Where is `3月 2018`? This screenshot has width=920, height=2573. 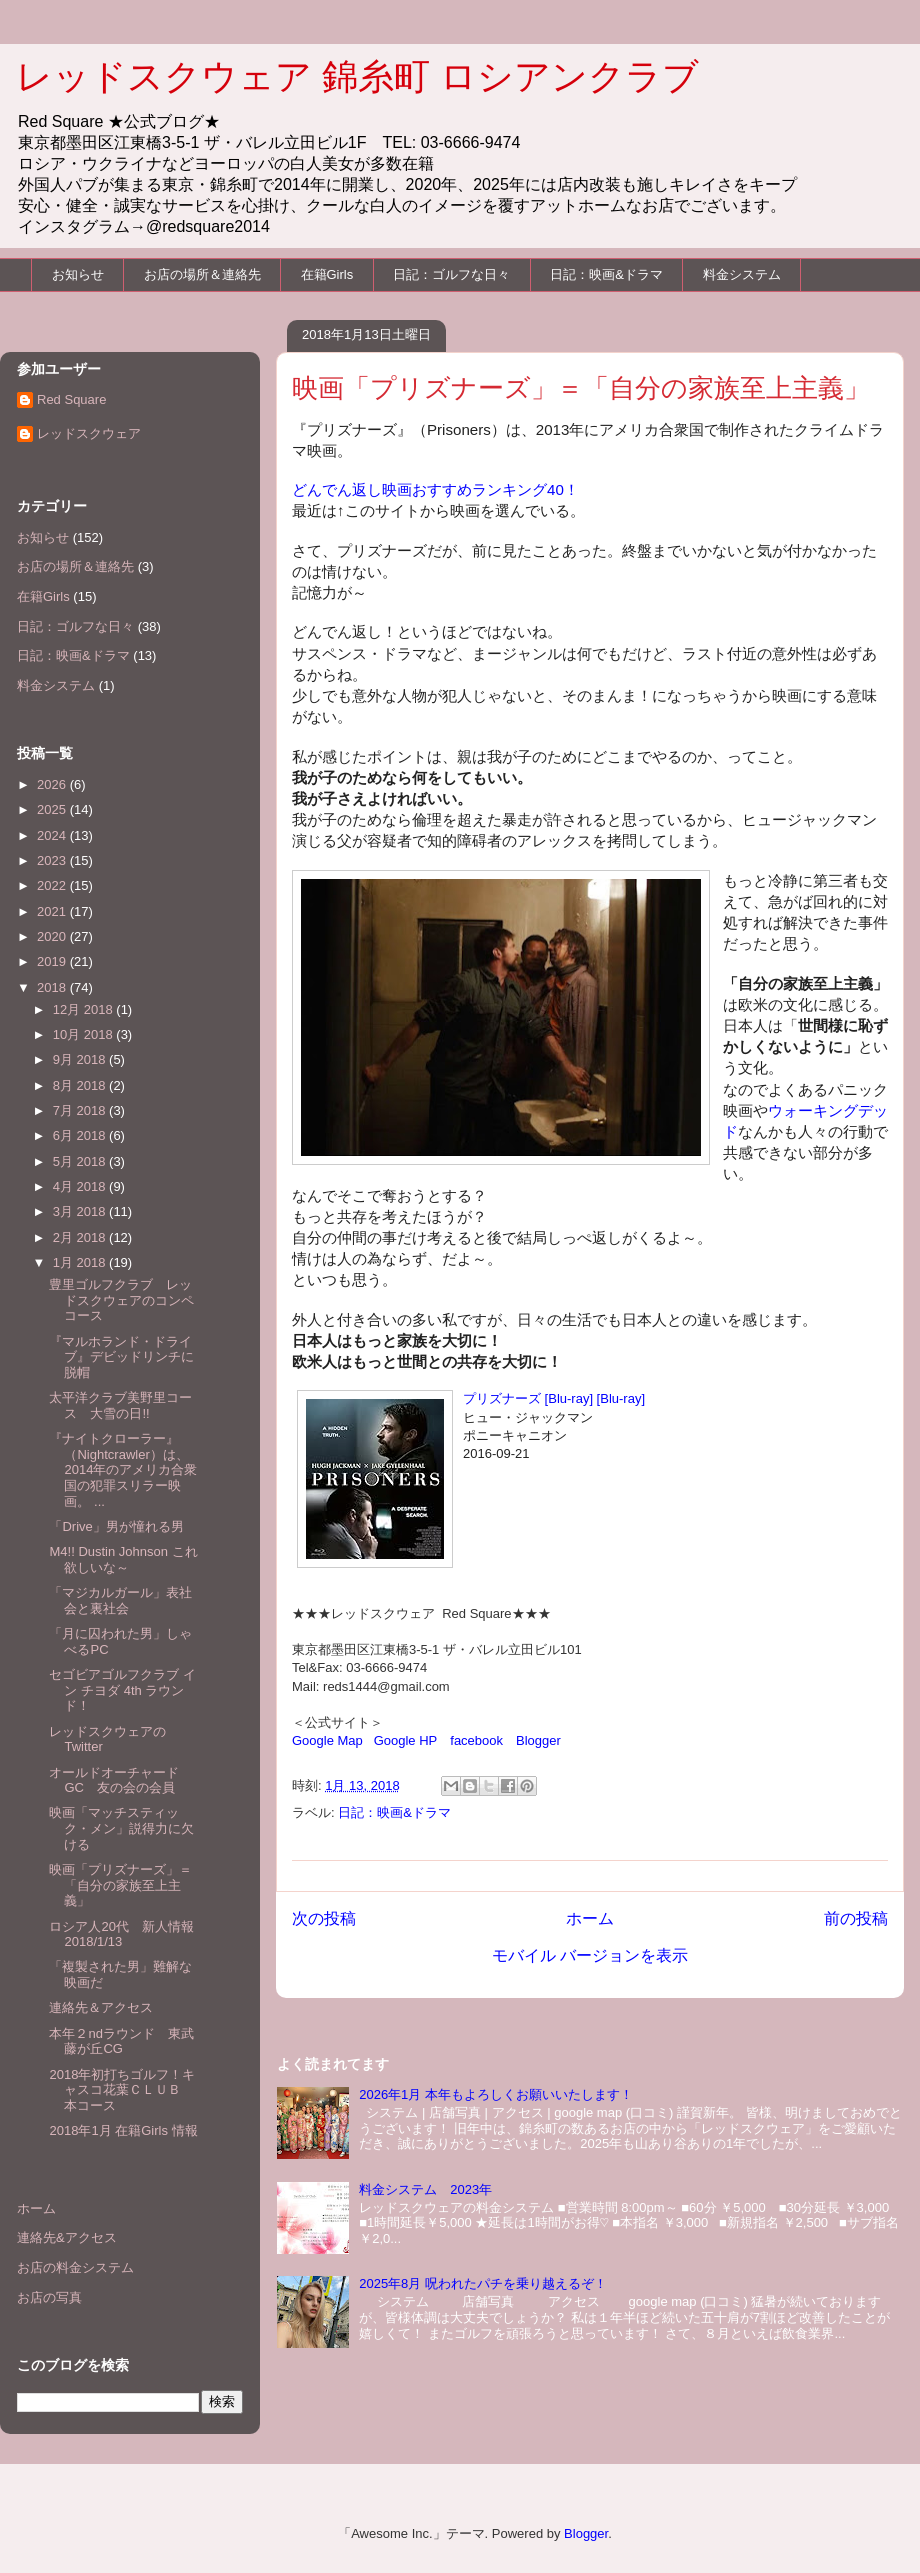 3月 2018 is located at coordinates (81, 1211).